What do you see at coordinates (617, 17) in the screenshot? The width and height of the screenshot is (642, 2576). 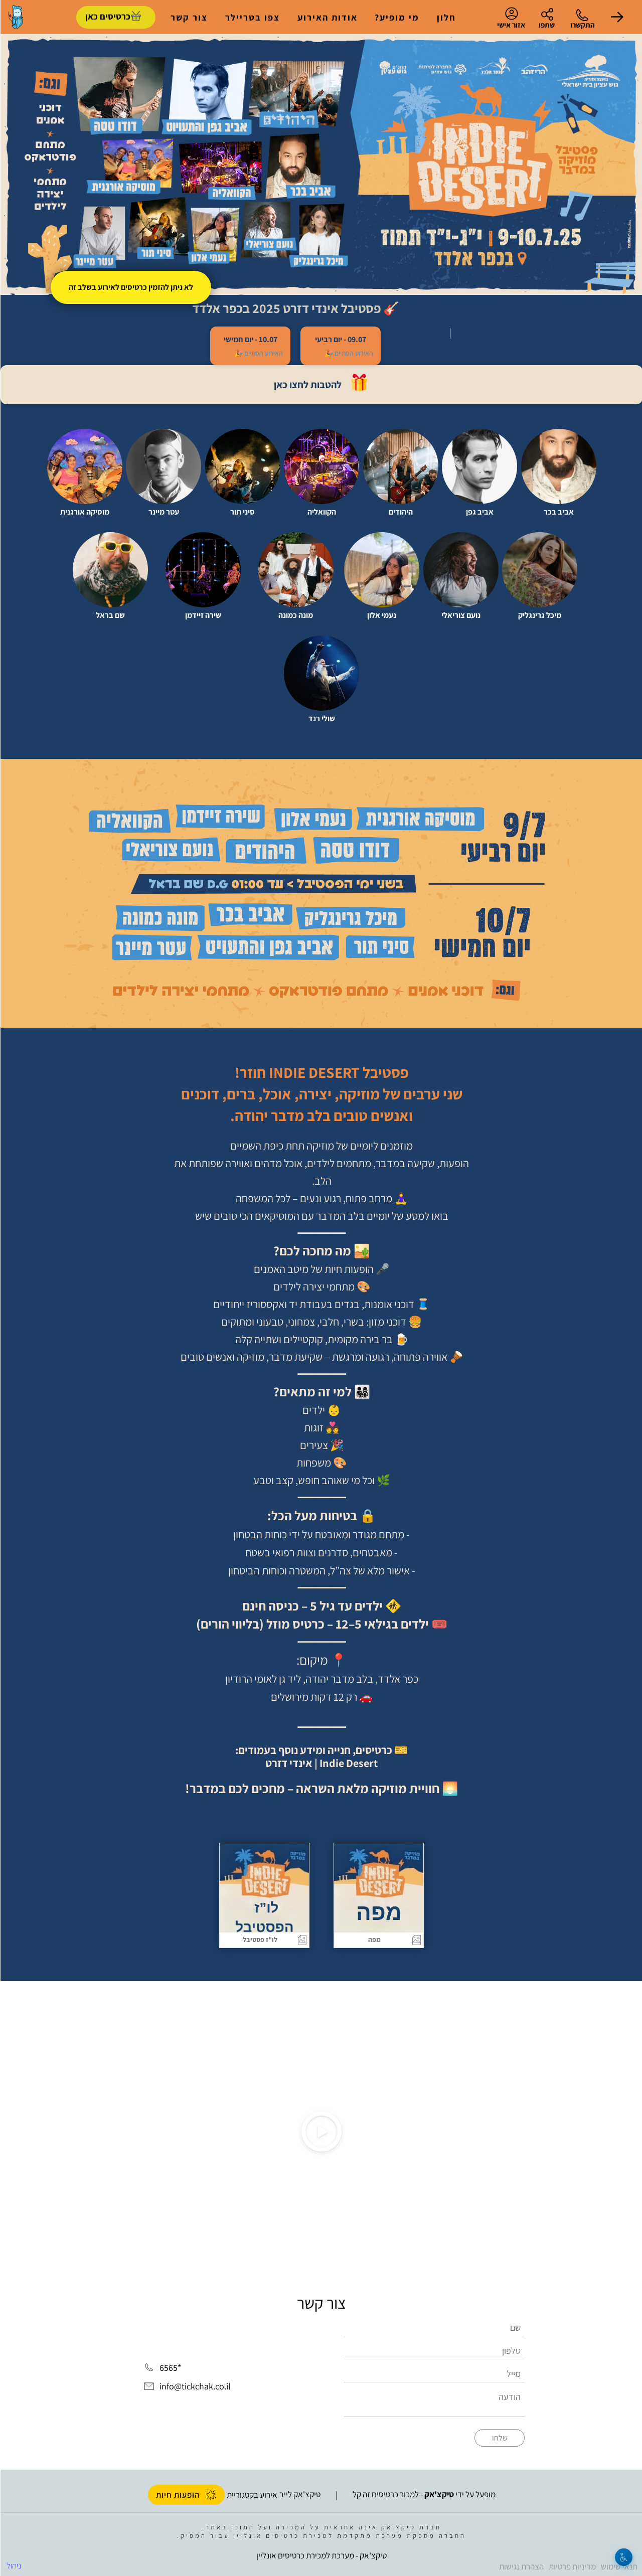 I see `[button]` at bounding box center [617, 17].